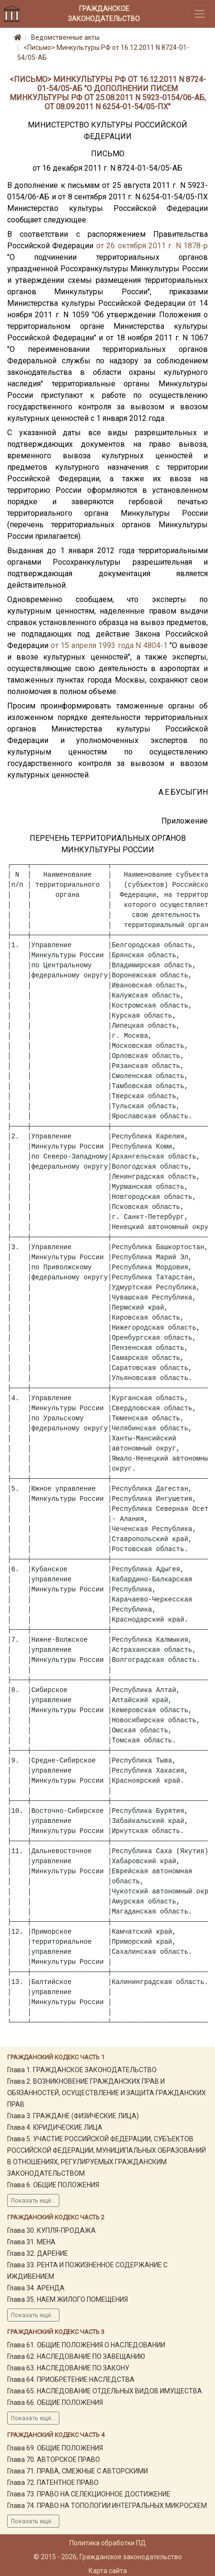  I want to click on Глава 35. НАЕМ ЖИЛОГО ПОМЕЩЕНИЯ, so click(67, 2299).